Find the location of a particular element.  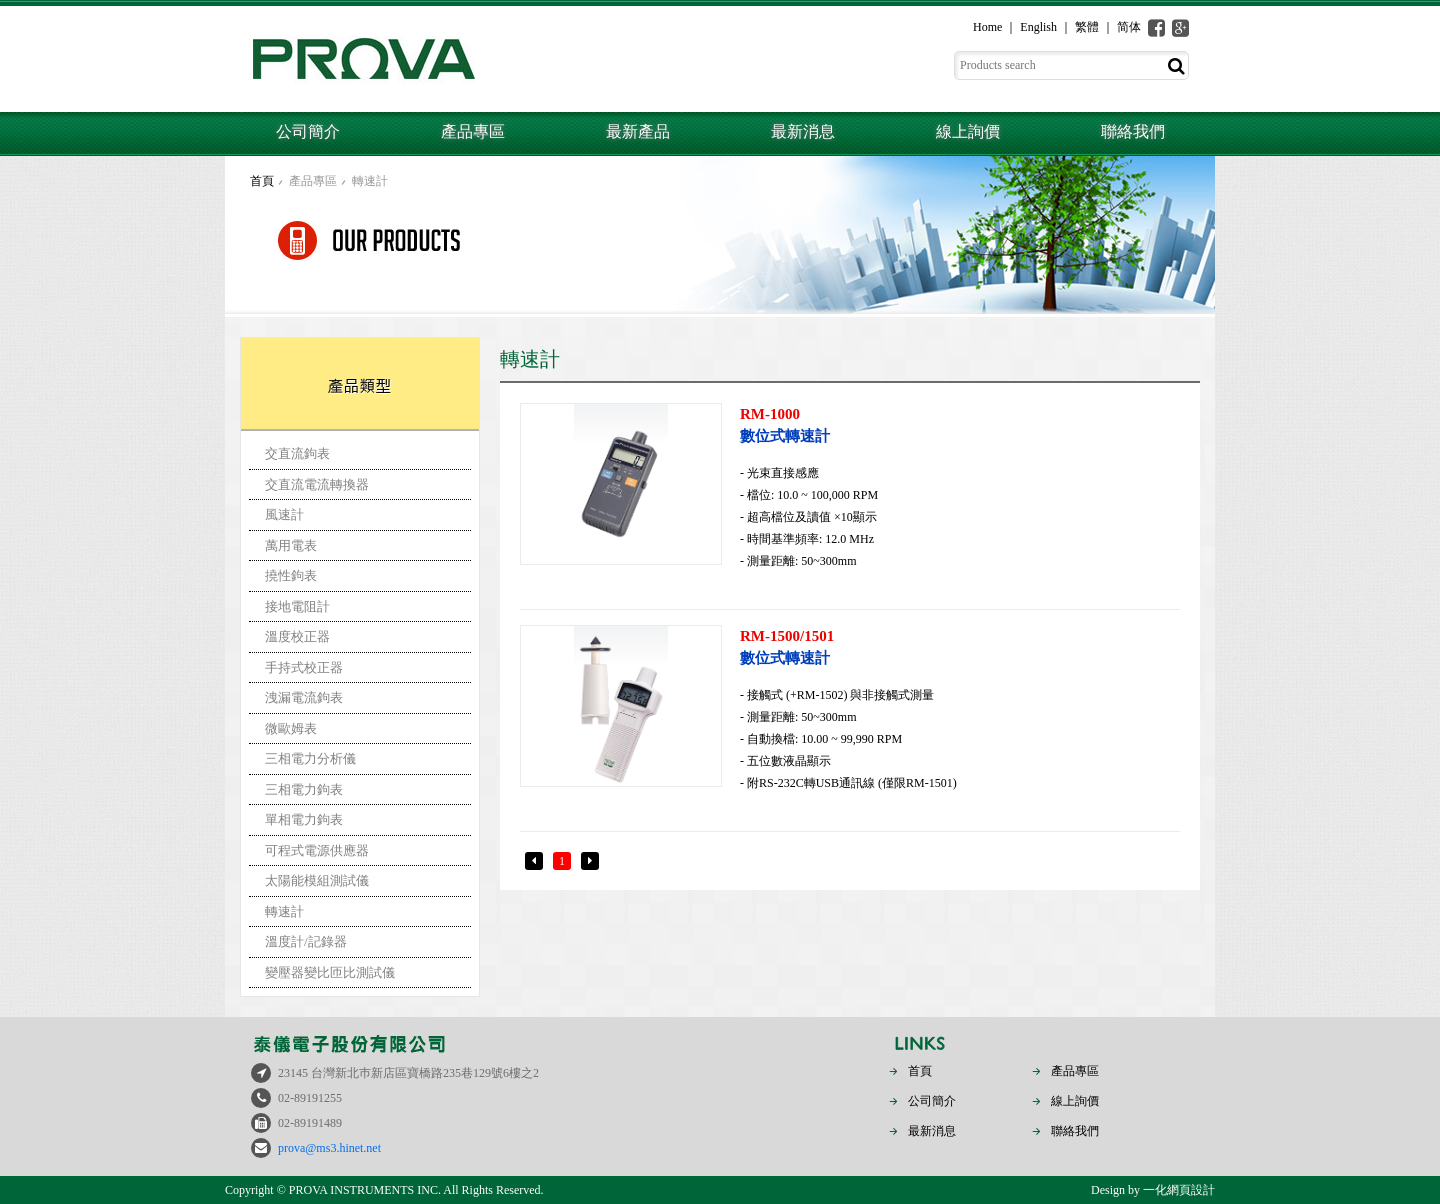

繁體 is located at coordinates (1087, 27).